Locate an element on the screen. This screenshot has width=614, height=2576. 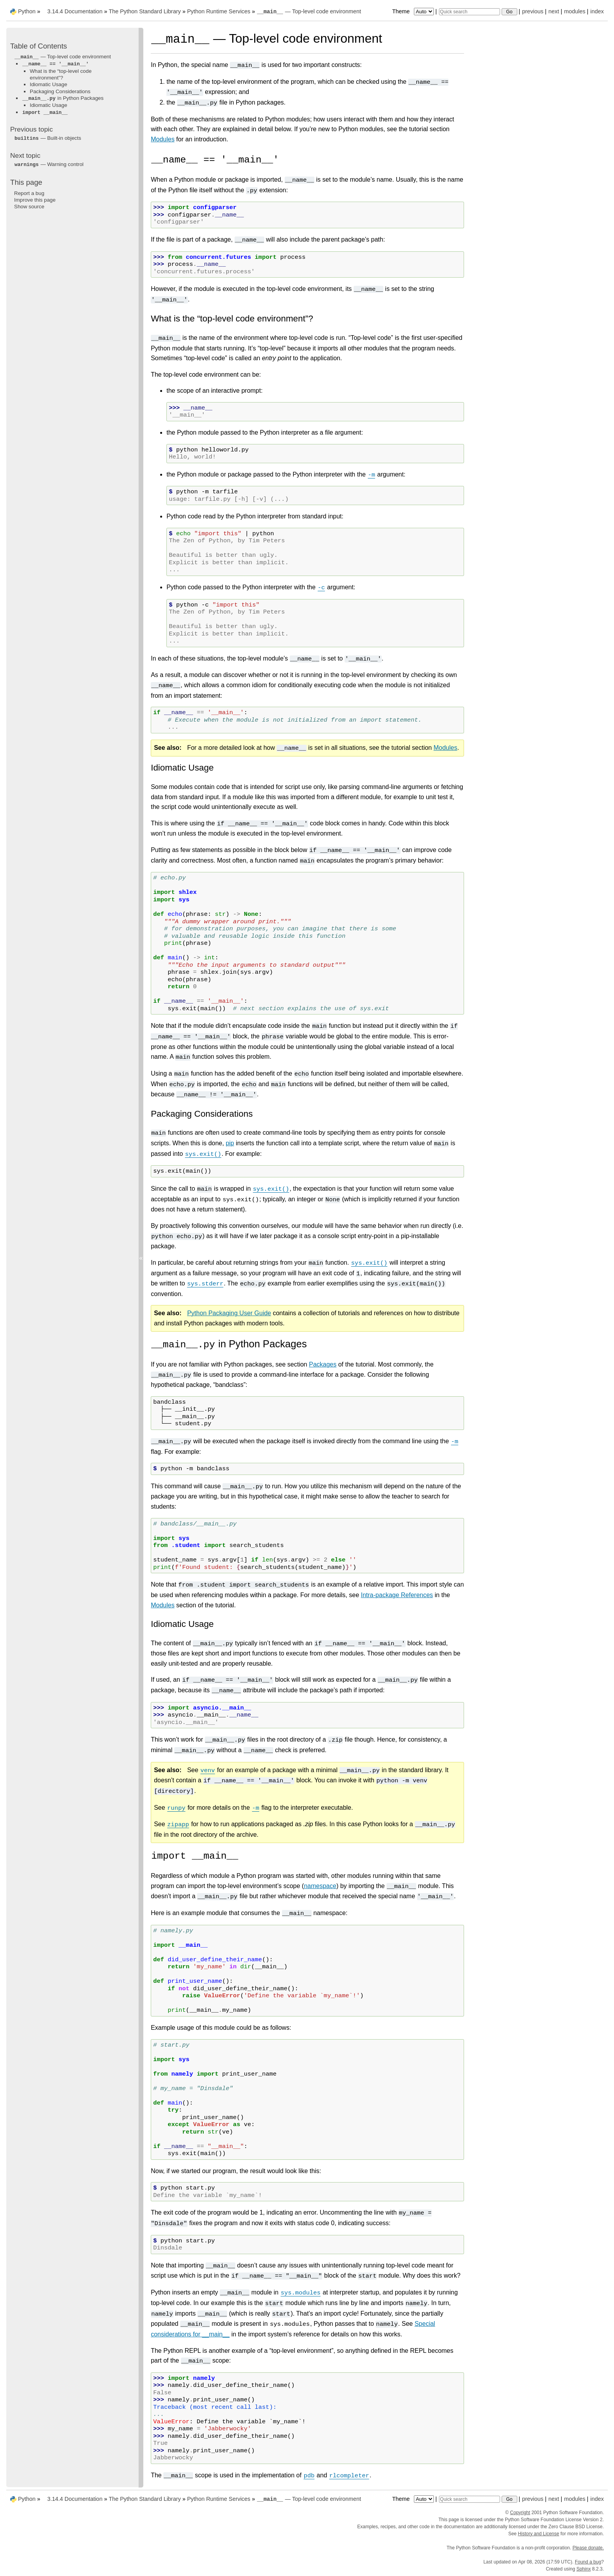
next is located at coordinates (553, 11).